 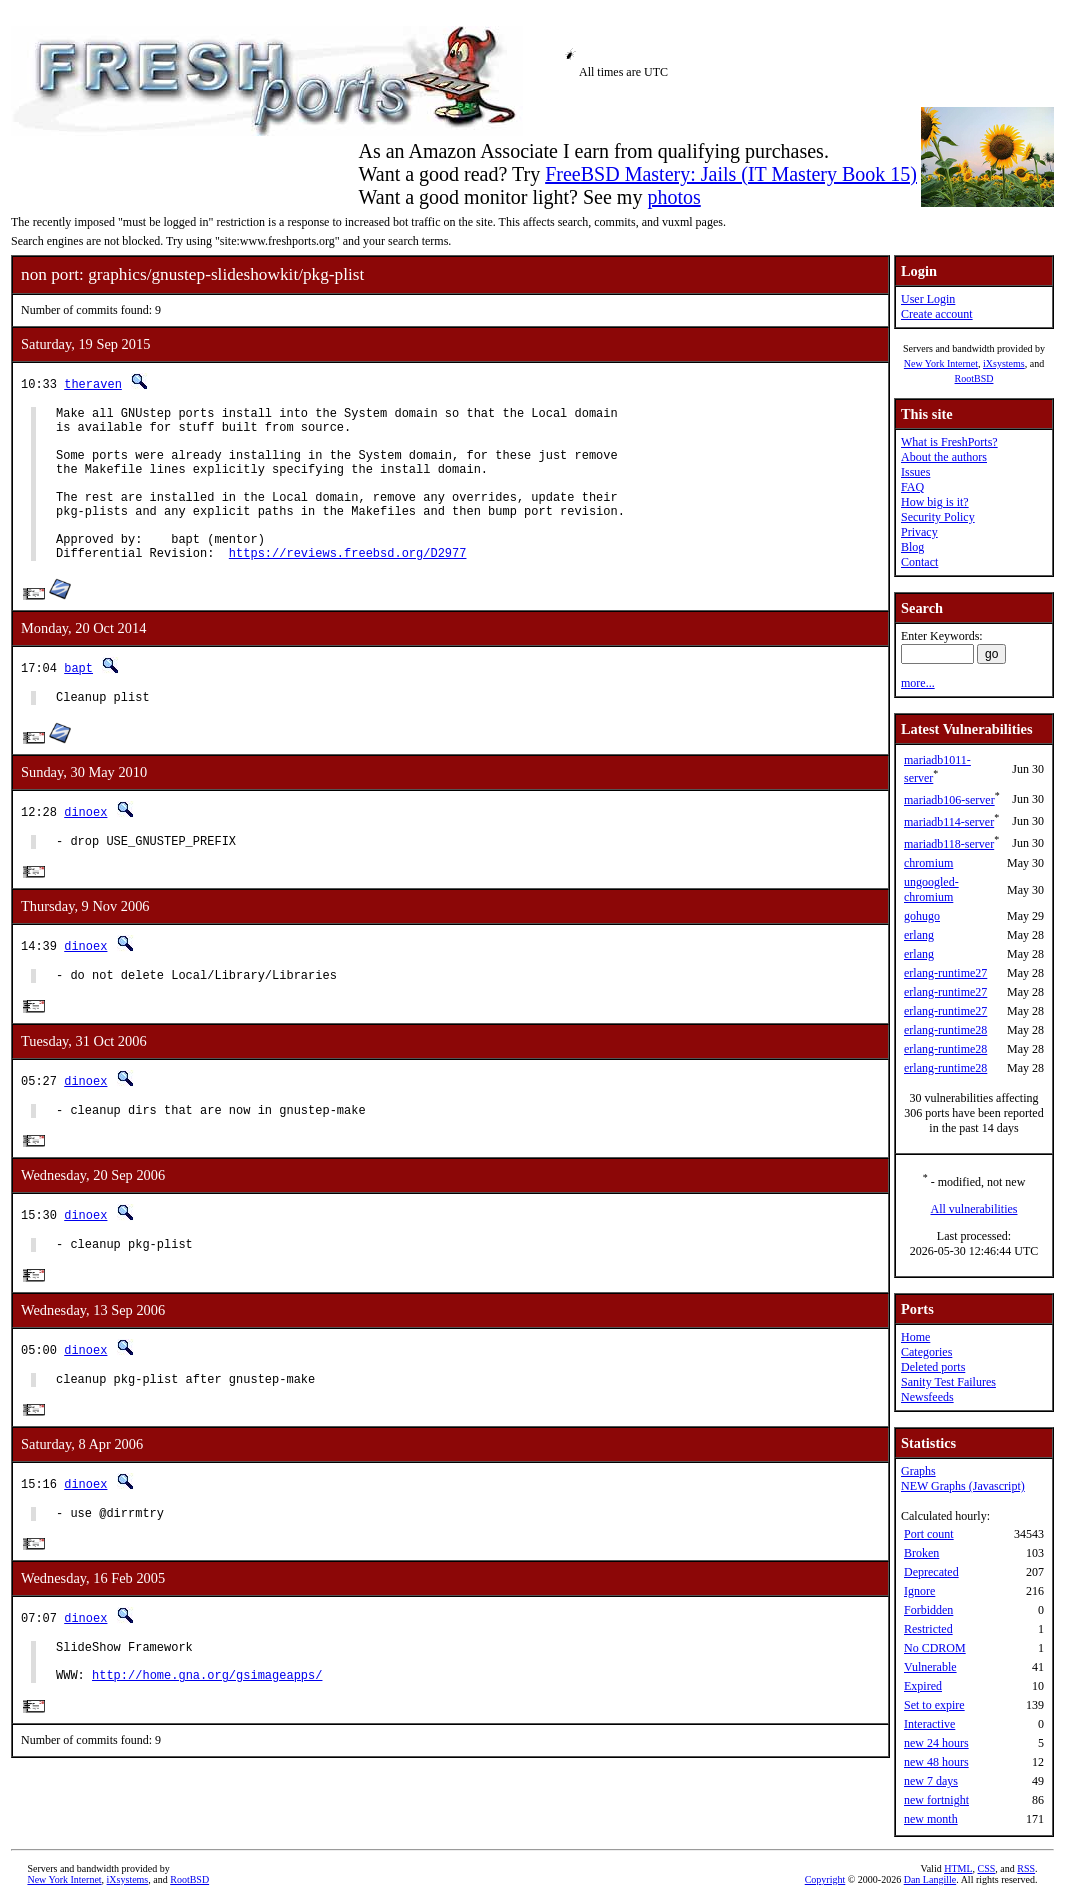 I want to click on Broken, so click(x=921, y=1553).